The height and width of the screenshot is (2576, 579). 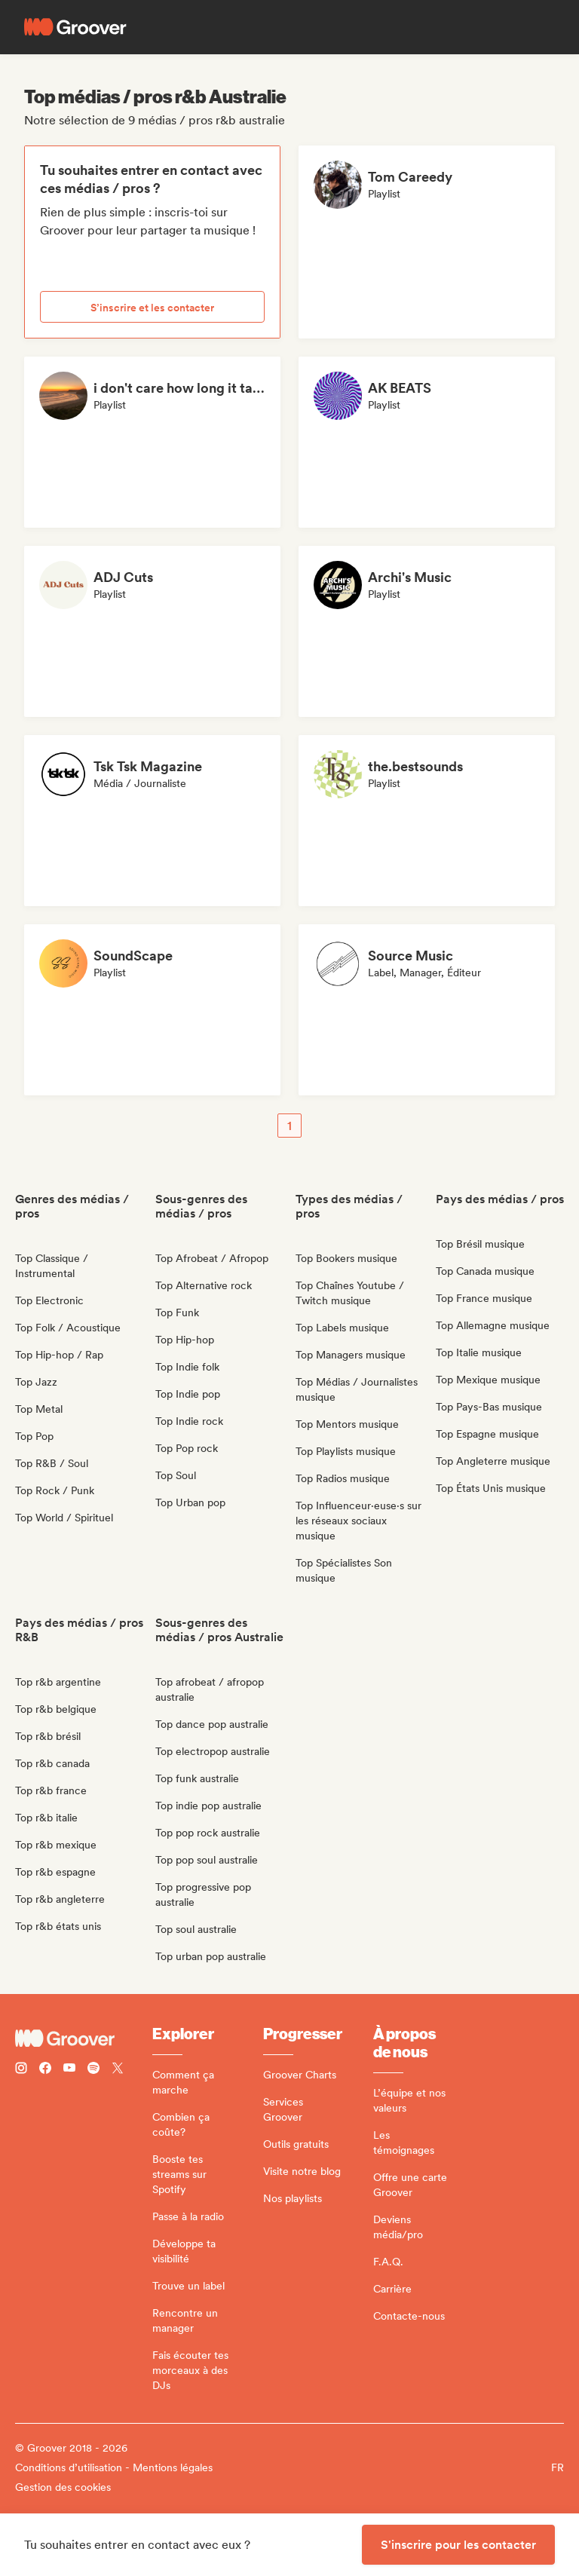 I want to click on [Follow Groover on instagram], so click(x=21, y=2070).